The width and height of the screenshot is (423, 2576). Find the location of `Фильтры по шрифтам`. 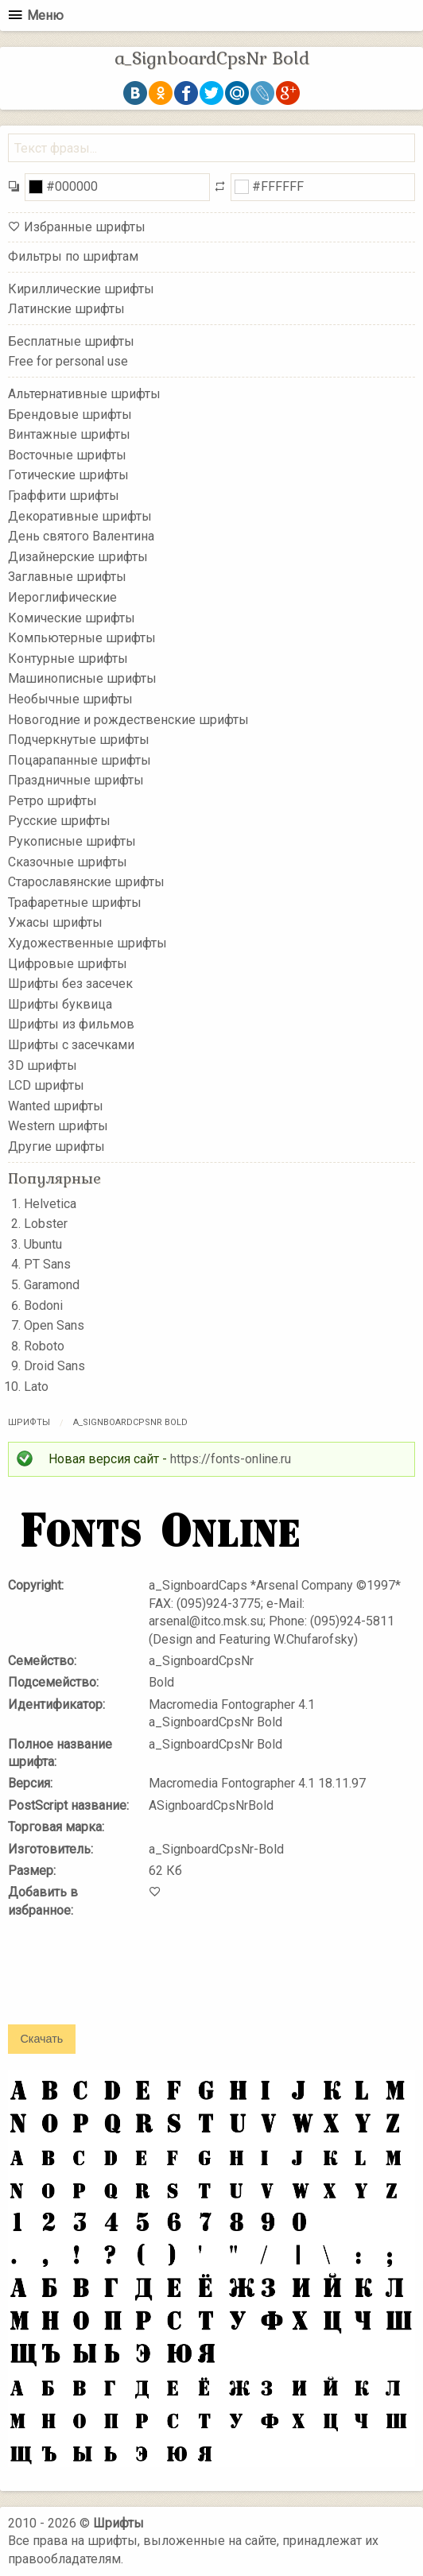

Фильтры по шрифтам is located at coordinates (73, 256).